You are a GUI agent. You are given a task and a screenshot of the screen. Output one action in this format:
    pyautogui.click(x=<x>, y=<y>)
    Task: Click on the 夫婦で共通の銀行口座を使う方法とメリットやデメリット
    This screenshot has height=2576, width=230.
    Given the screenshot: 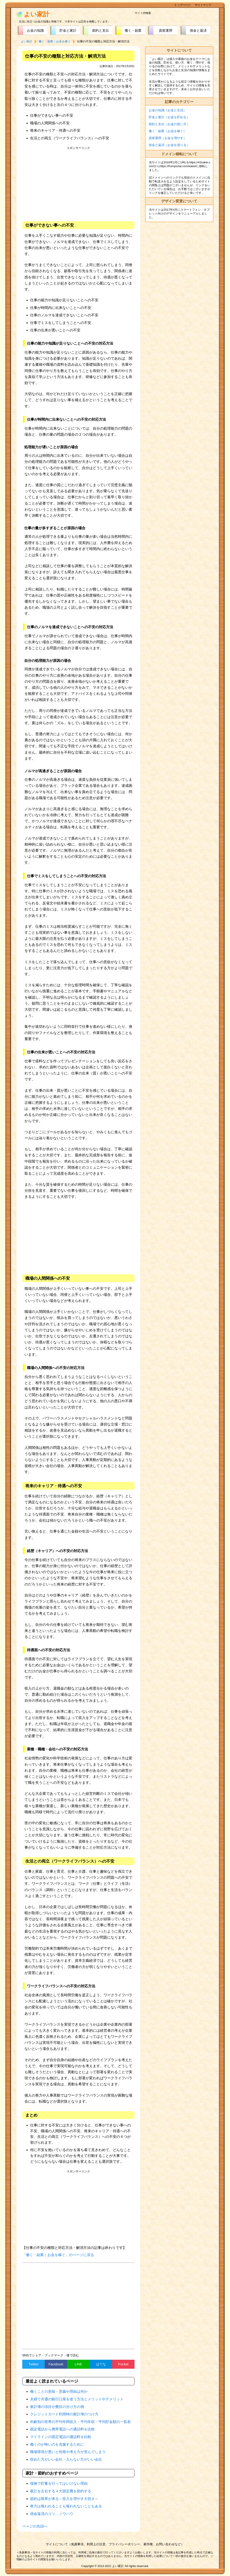 What is the action you would take?
    pyautogui.click(x=77, y=2399)
    